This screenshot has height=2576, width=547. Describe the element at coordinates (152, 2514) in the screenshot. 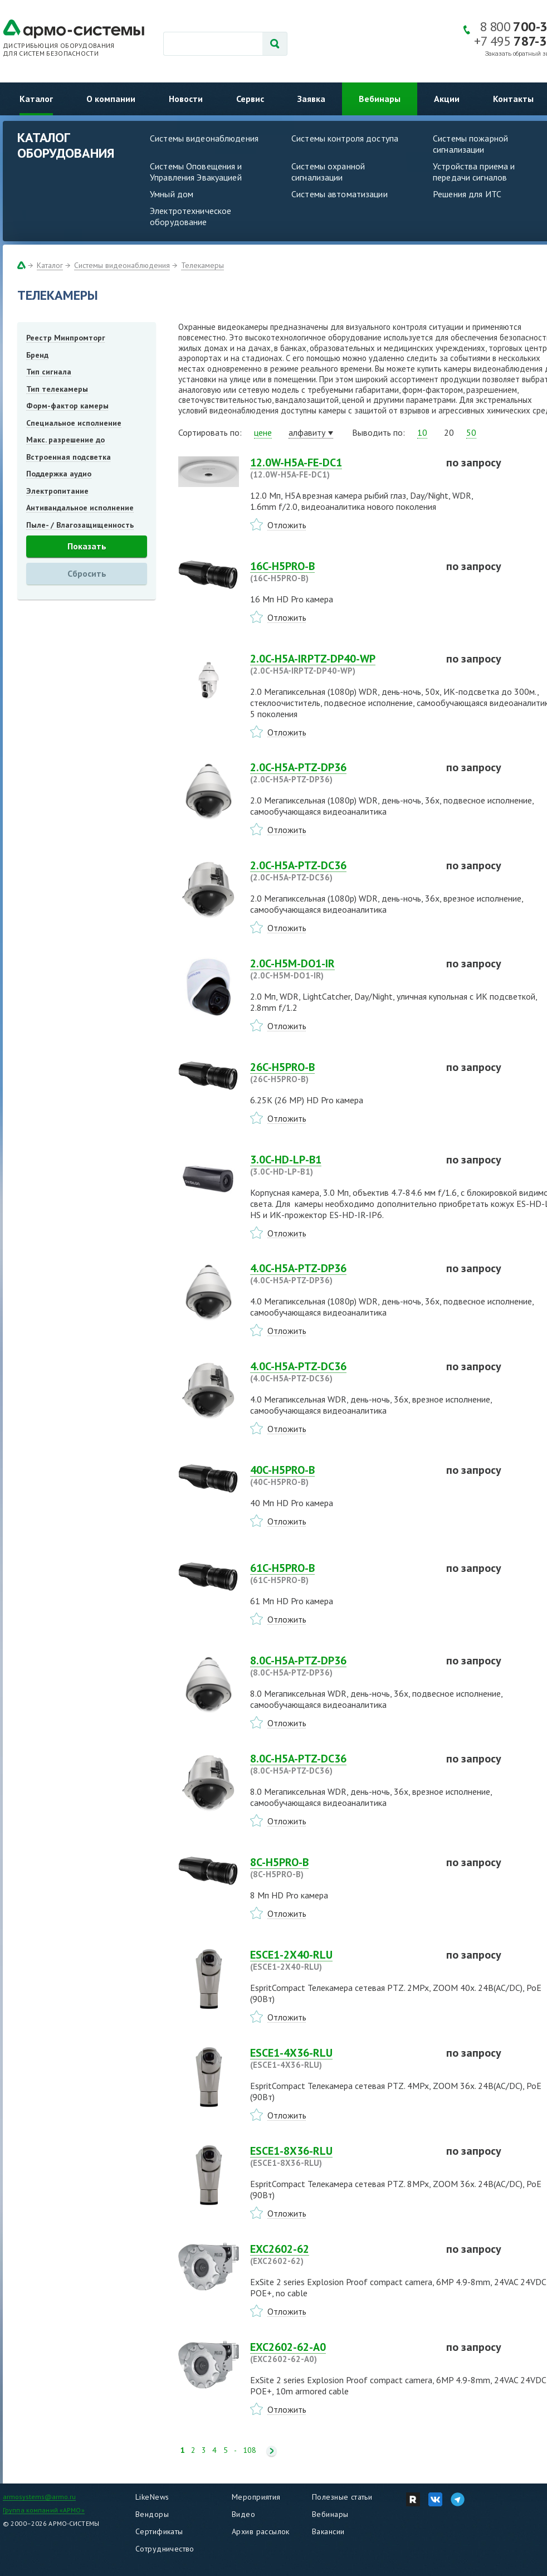

I see `Вендоры` at that location.